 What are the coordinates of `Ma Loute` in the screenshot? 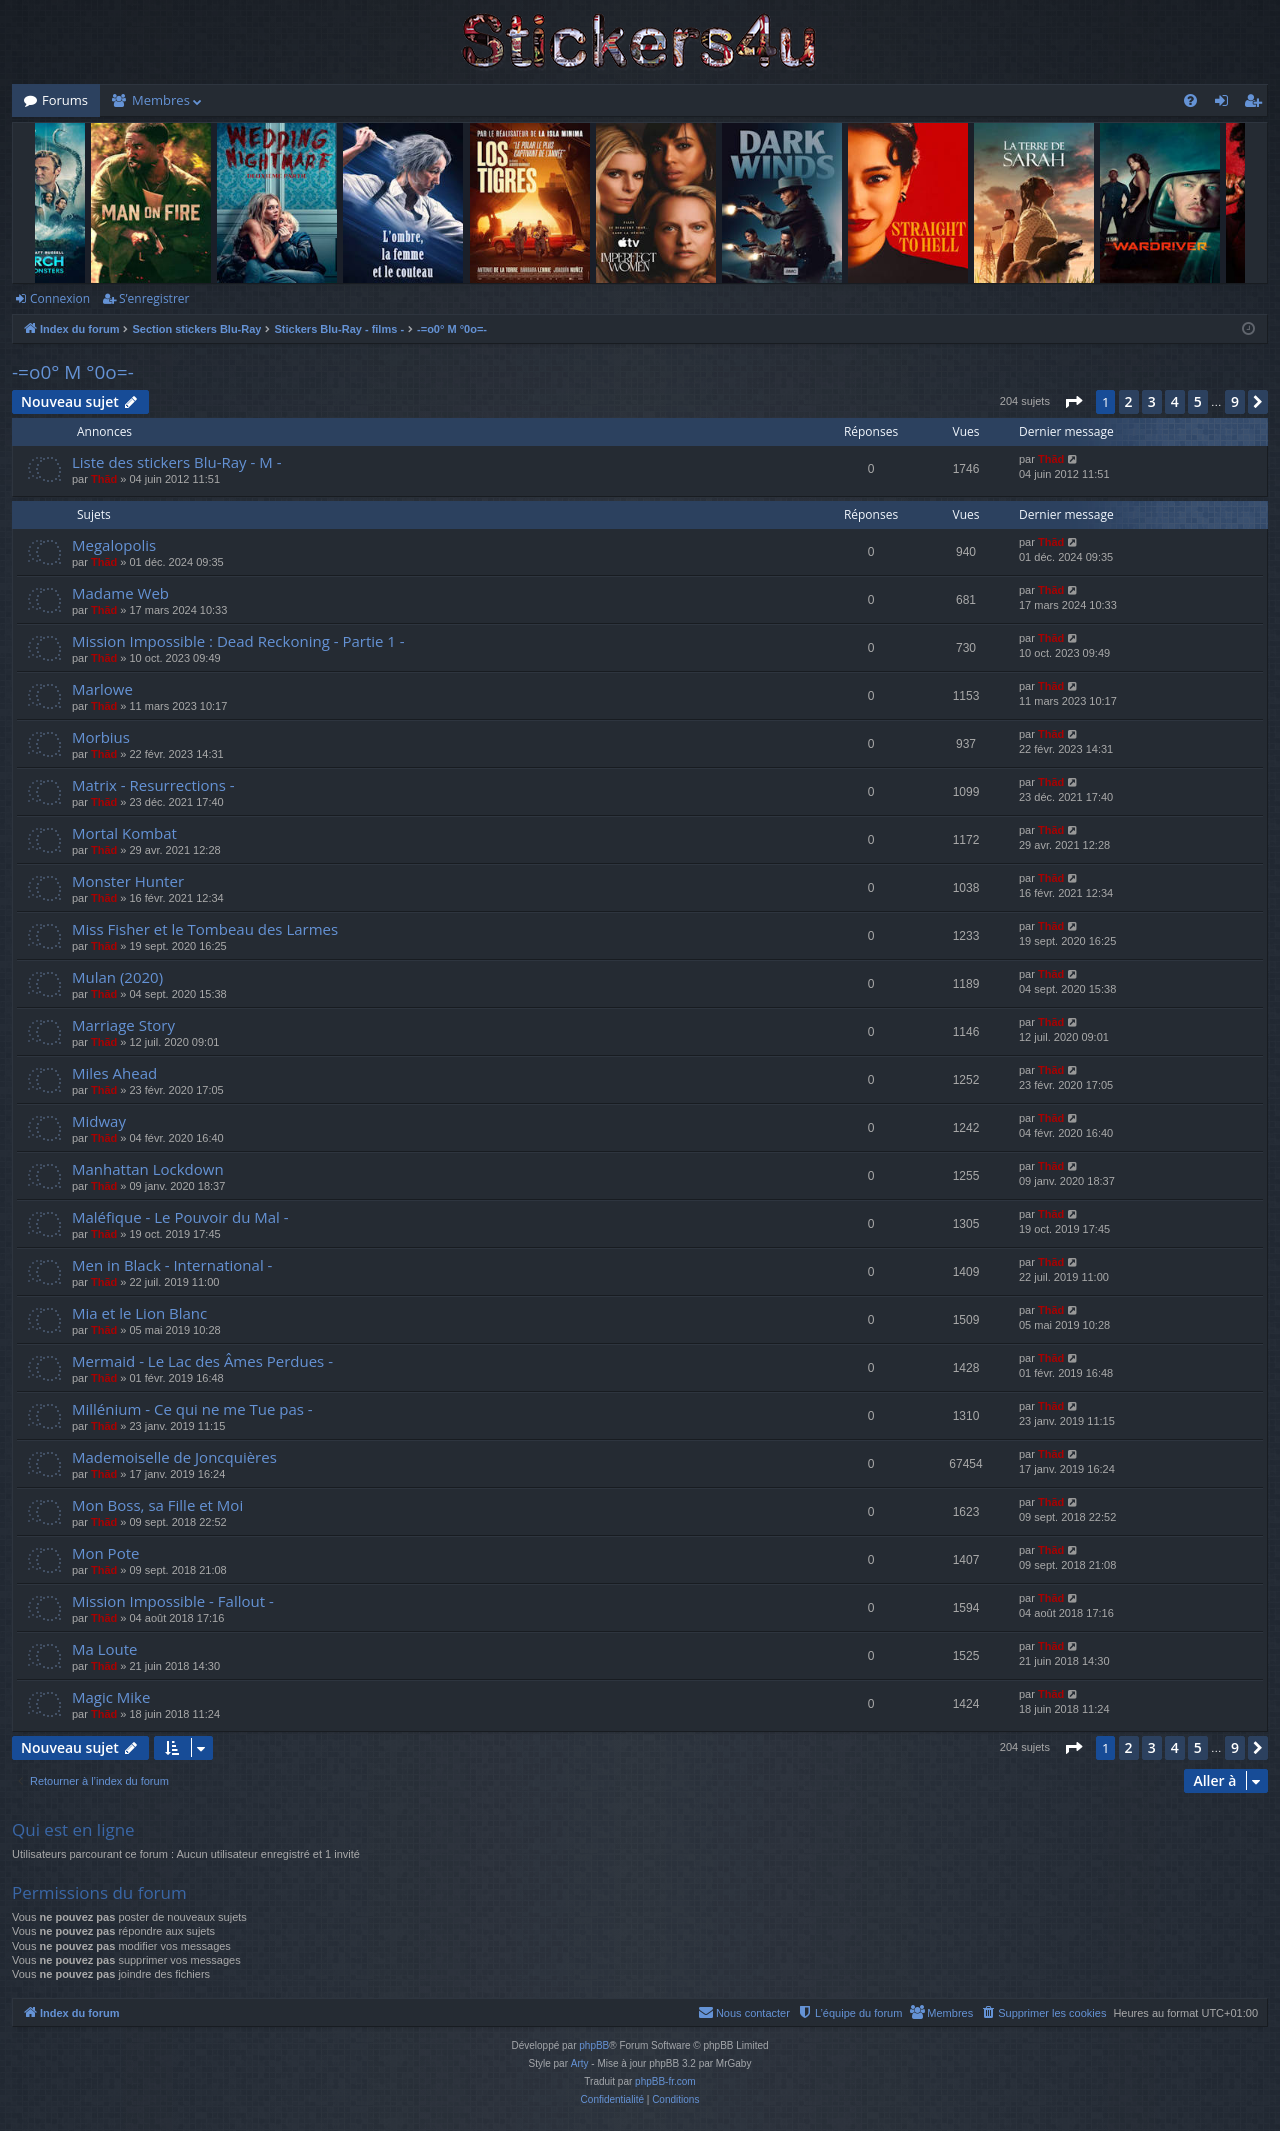 It's located at (105, 1649).